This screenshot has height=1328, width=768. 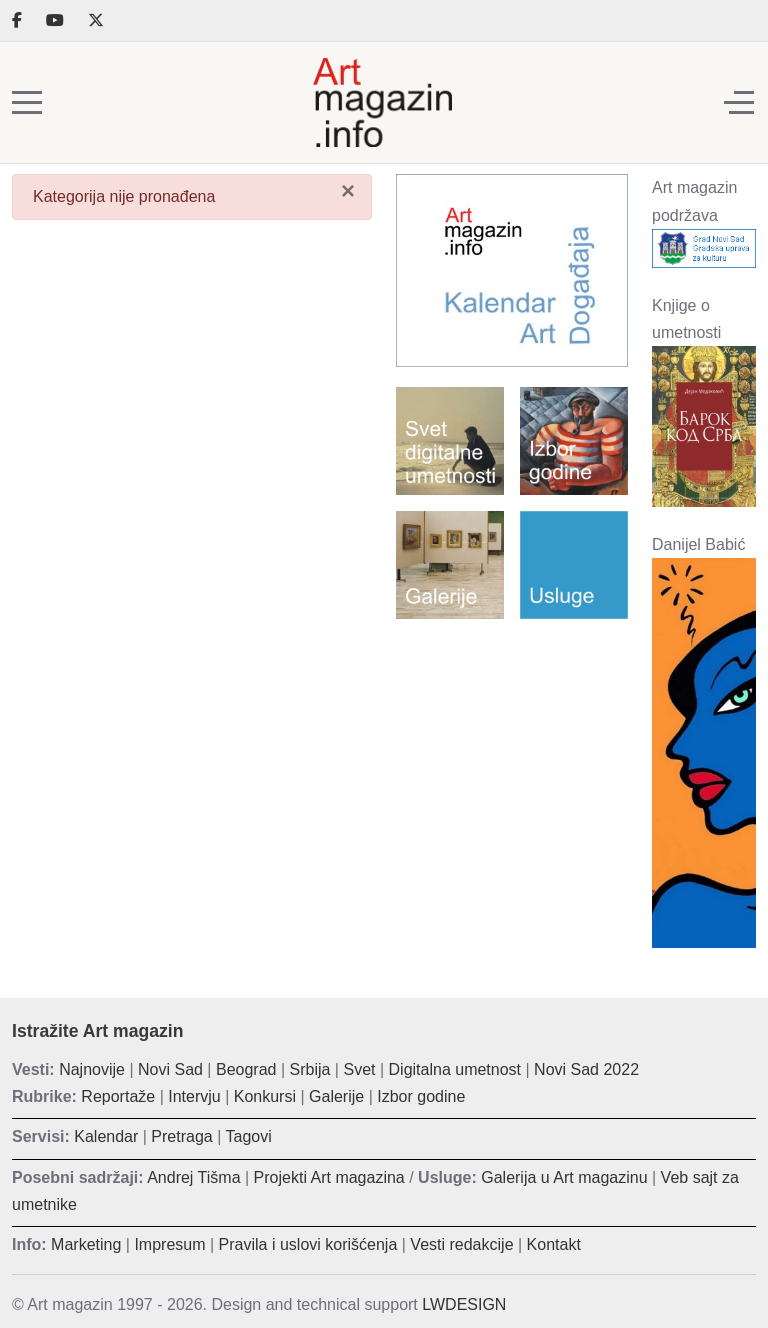 What do you see at coordinates (348, 190) in the screenshot?
I see `[Zatvori]` at bounding box center [348, 190].